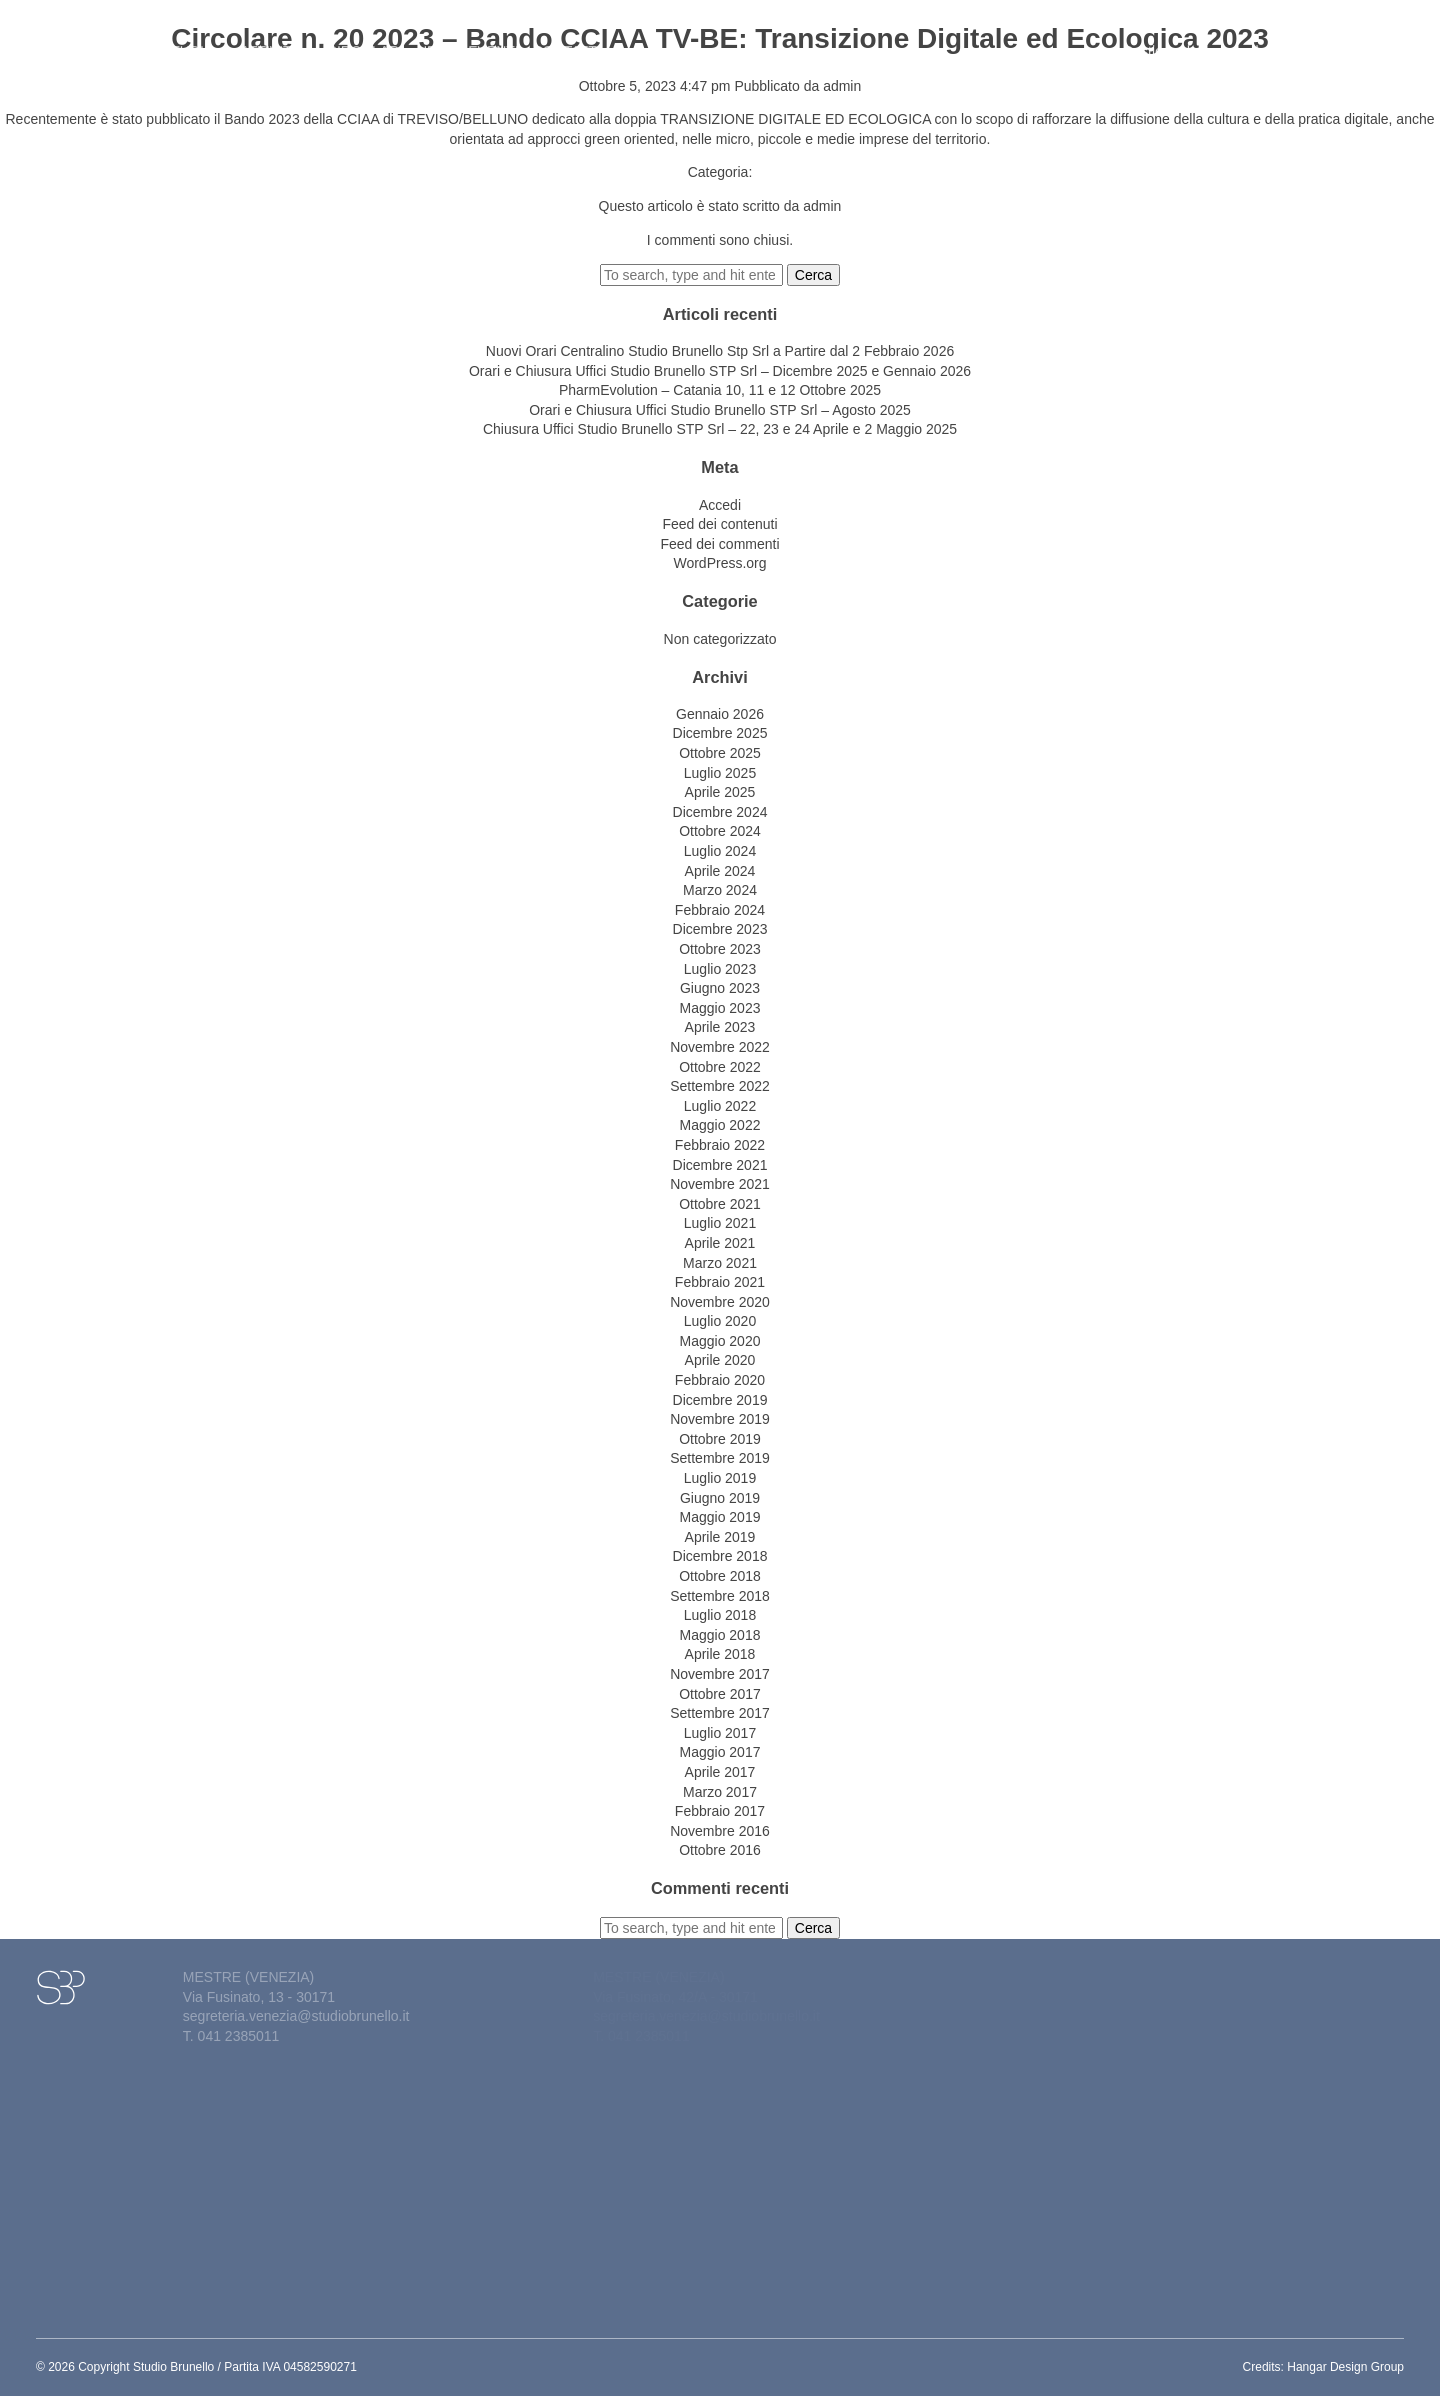 The height and width of the screenshot is (2396, 1440). What do you see at coordinates (720, 1439) in the screenshot?
I see `Ottobre 2019` at bounding box center [720, 1439].